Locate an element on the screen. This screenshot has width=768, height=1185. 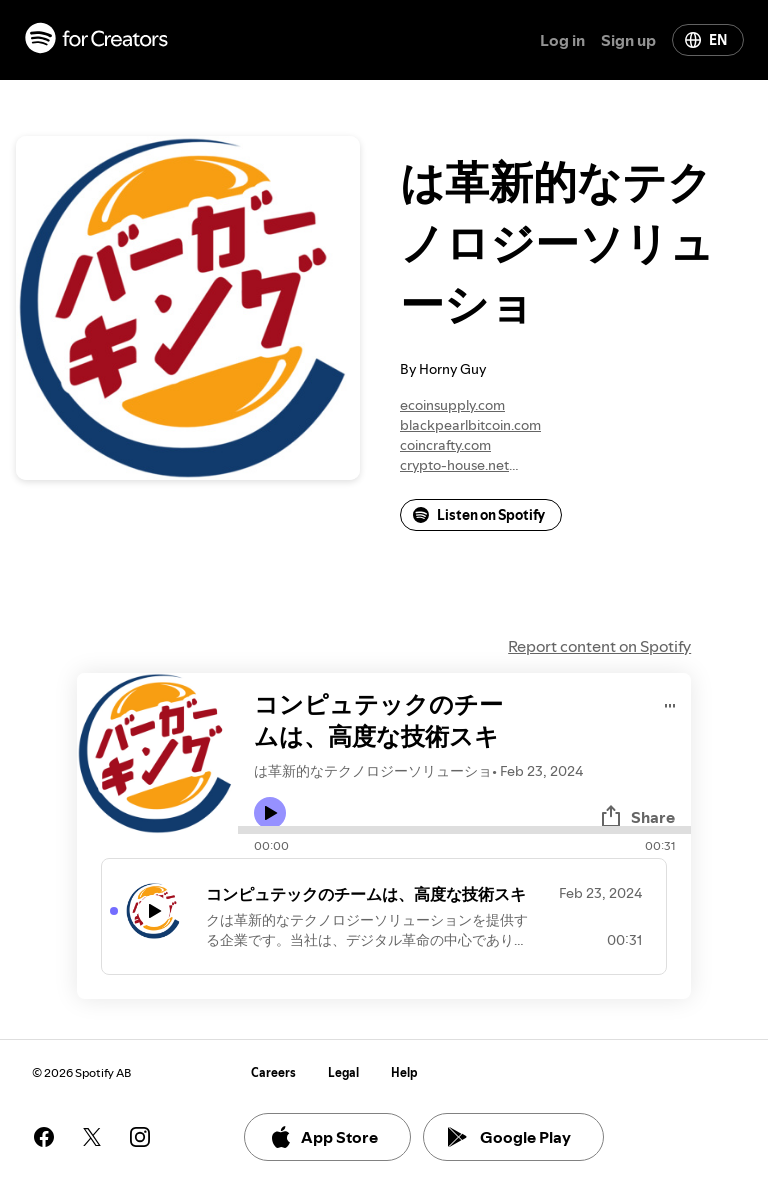
Report content on Spotify is located at coordinates (599, 646).